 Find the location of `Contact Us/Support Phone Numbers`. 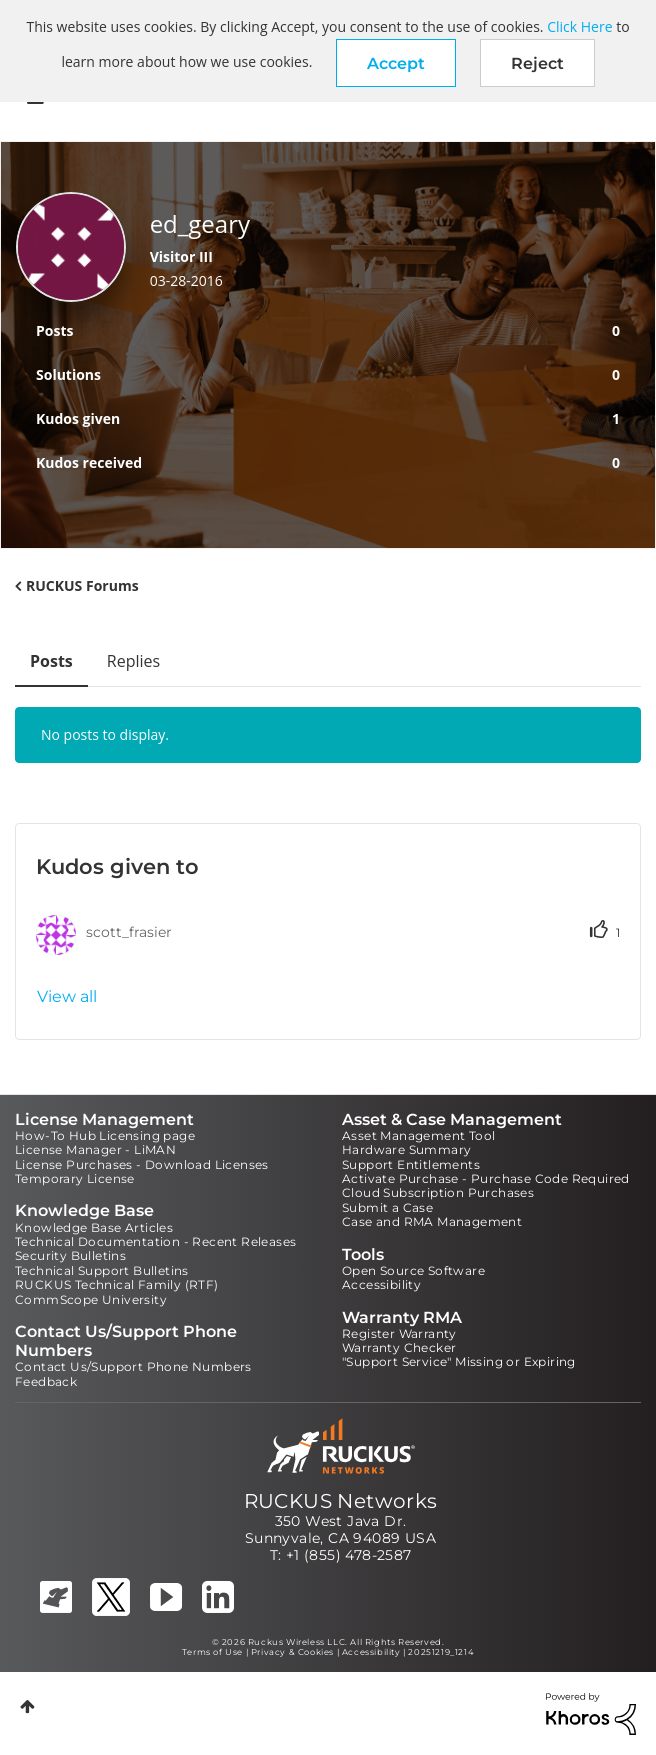

Contact Us/Support Phone Numbers is located at coordinates (133, 1366).